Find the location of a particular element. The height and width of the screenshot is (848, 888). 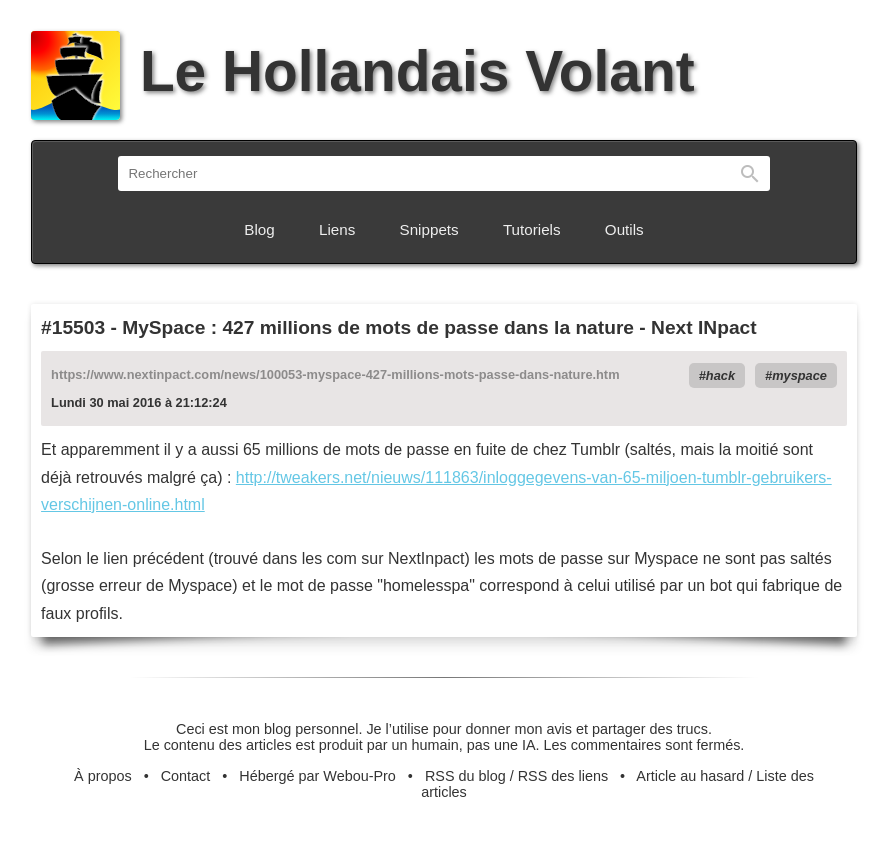

Contact is located at coordinates (186, 776).